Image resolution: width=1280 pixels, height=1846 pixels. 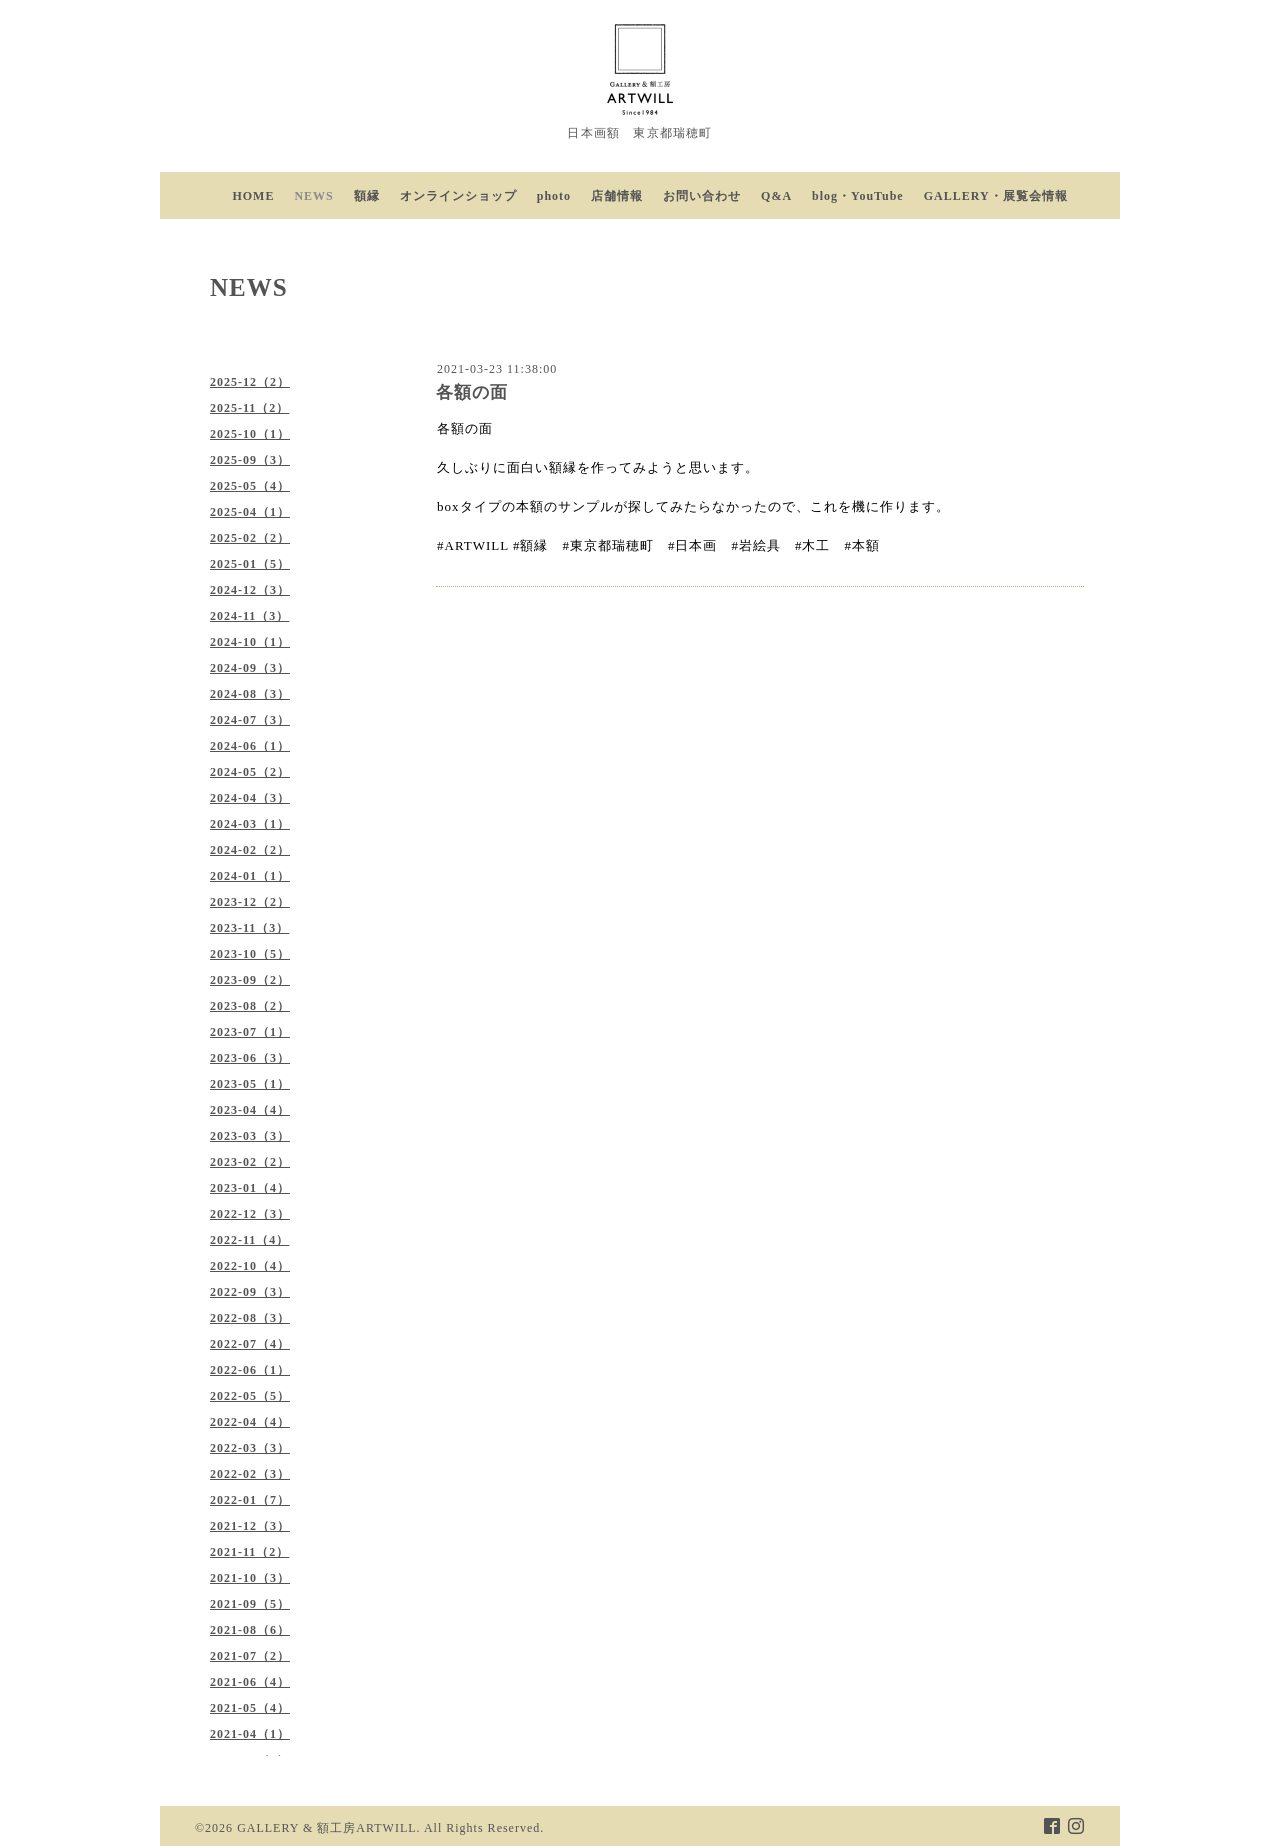 I want to click on 2022-12（3）, so click(x=250, y=1214).